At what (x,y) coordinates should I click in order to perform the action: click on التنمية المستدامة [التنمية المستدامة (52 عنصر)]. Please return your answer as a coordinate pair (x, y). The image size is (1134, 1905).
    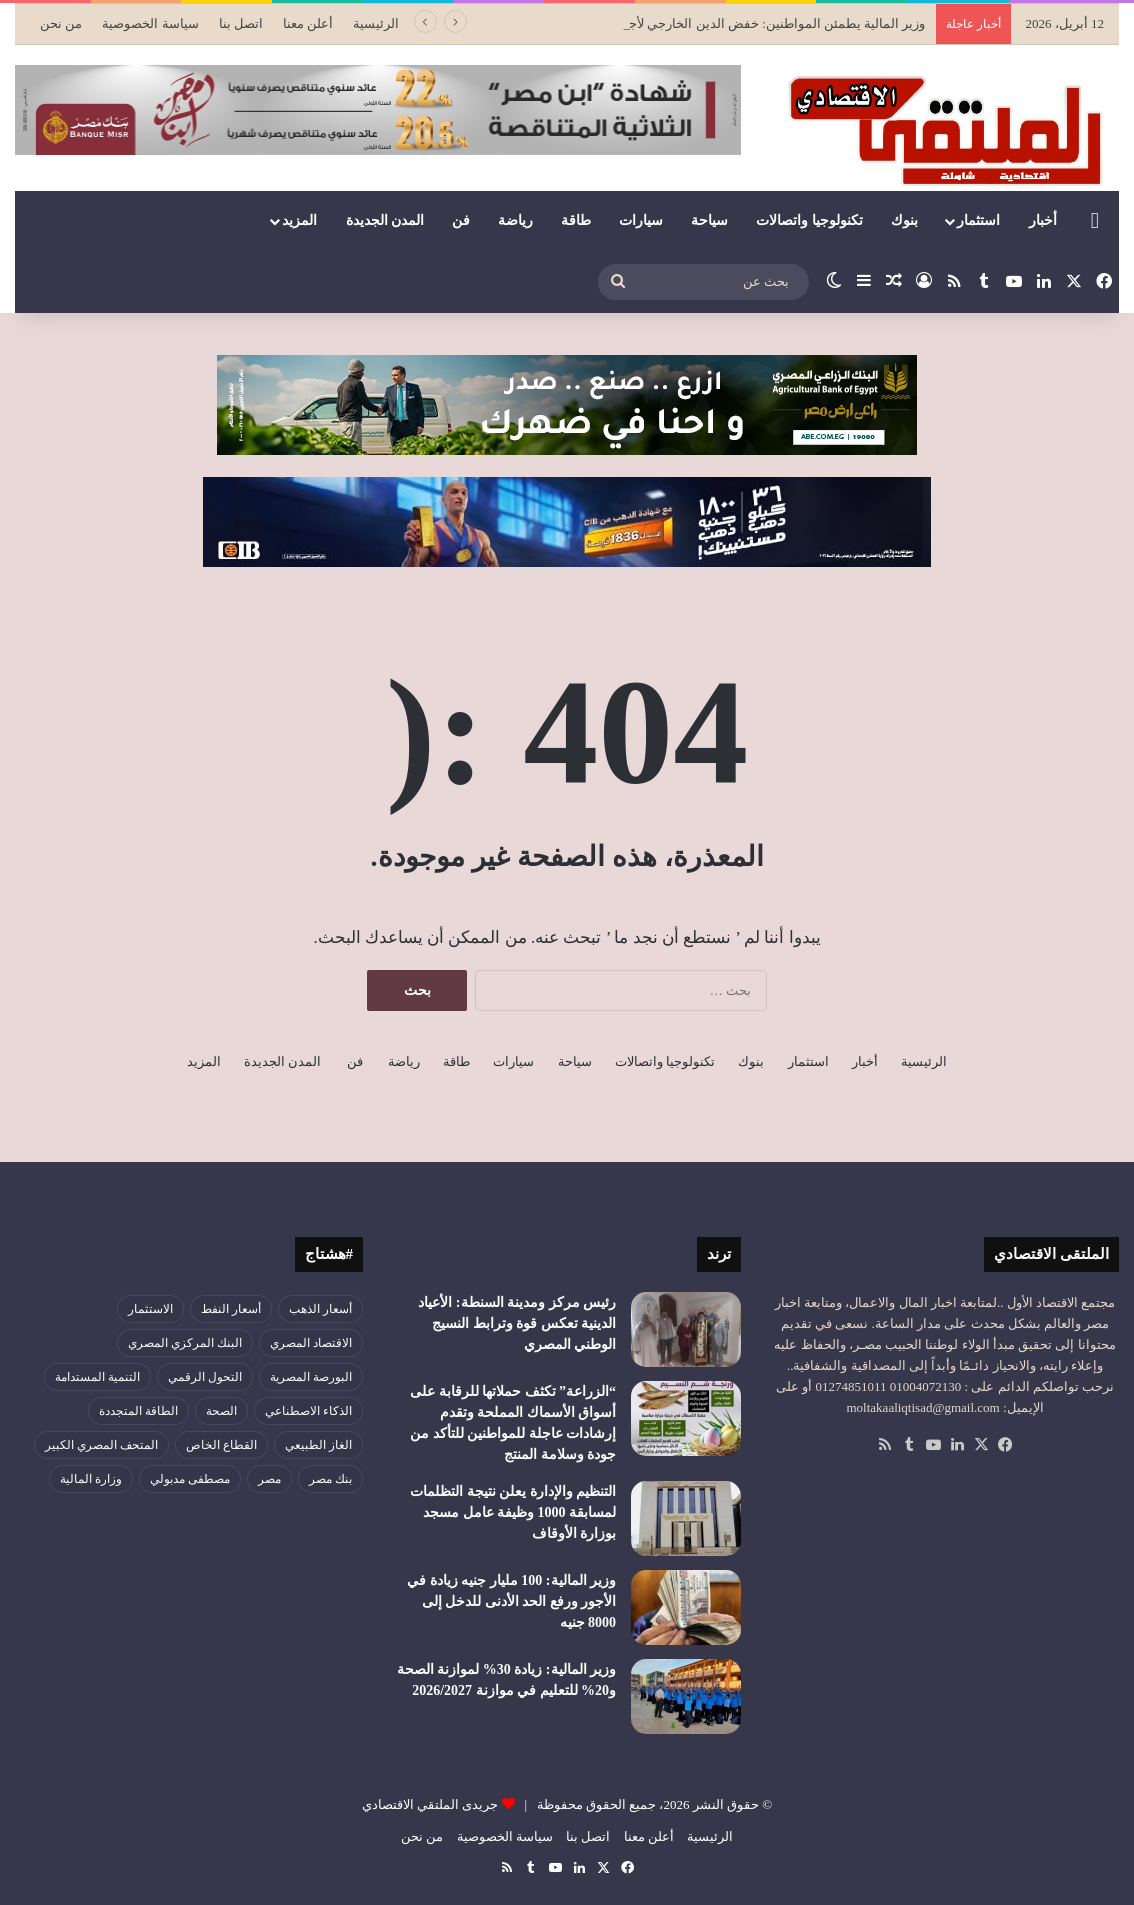
    Looking at the image, I should click on (97, 1377).